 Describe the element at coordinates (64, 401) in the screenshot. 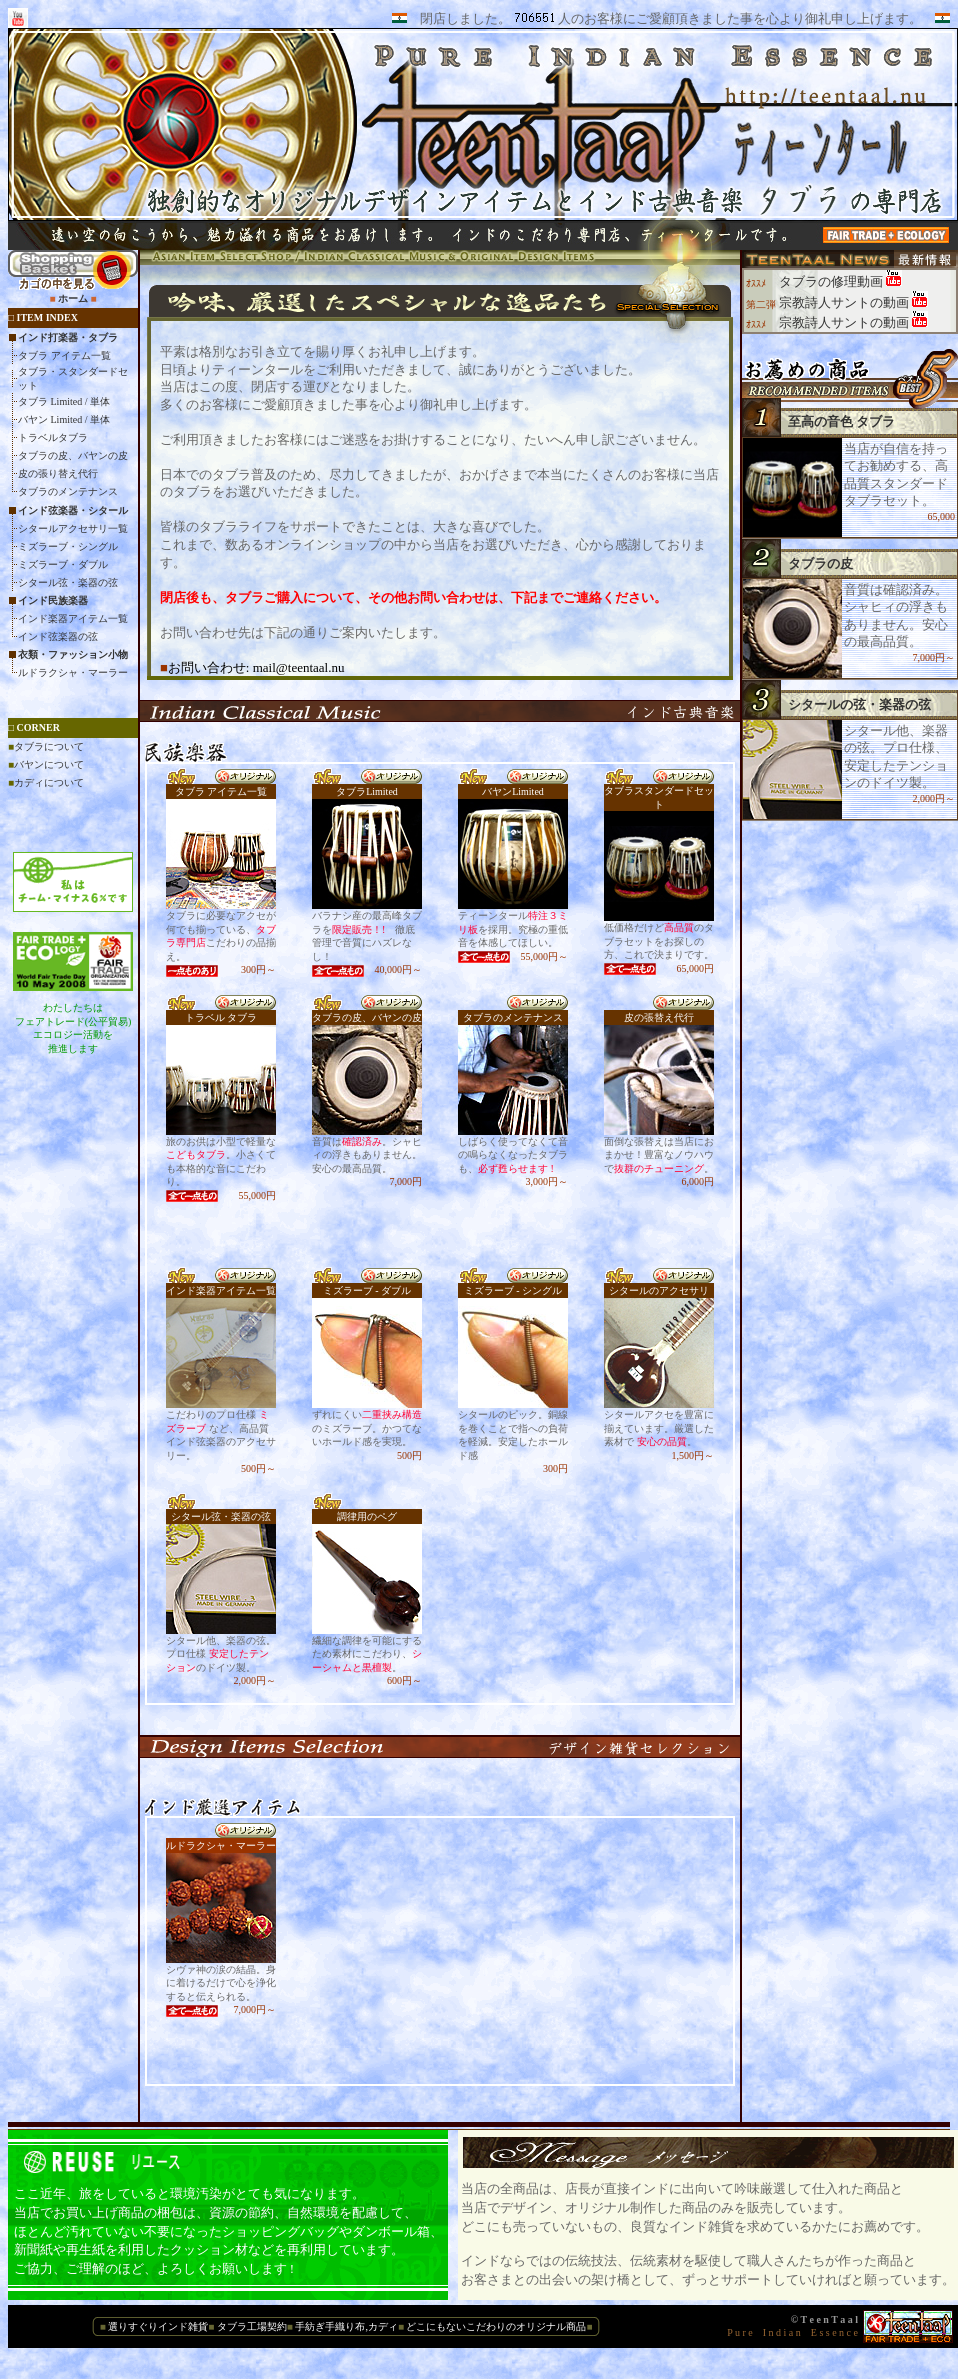

I see `タブラ Limited / 単体` at that location.